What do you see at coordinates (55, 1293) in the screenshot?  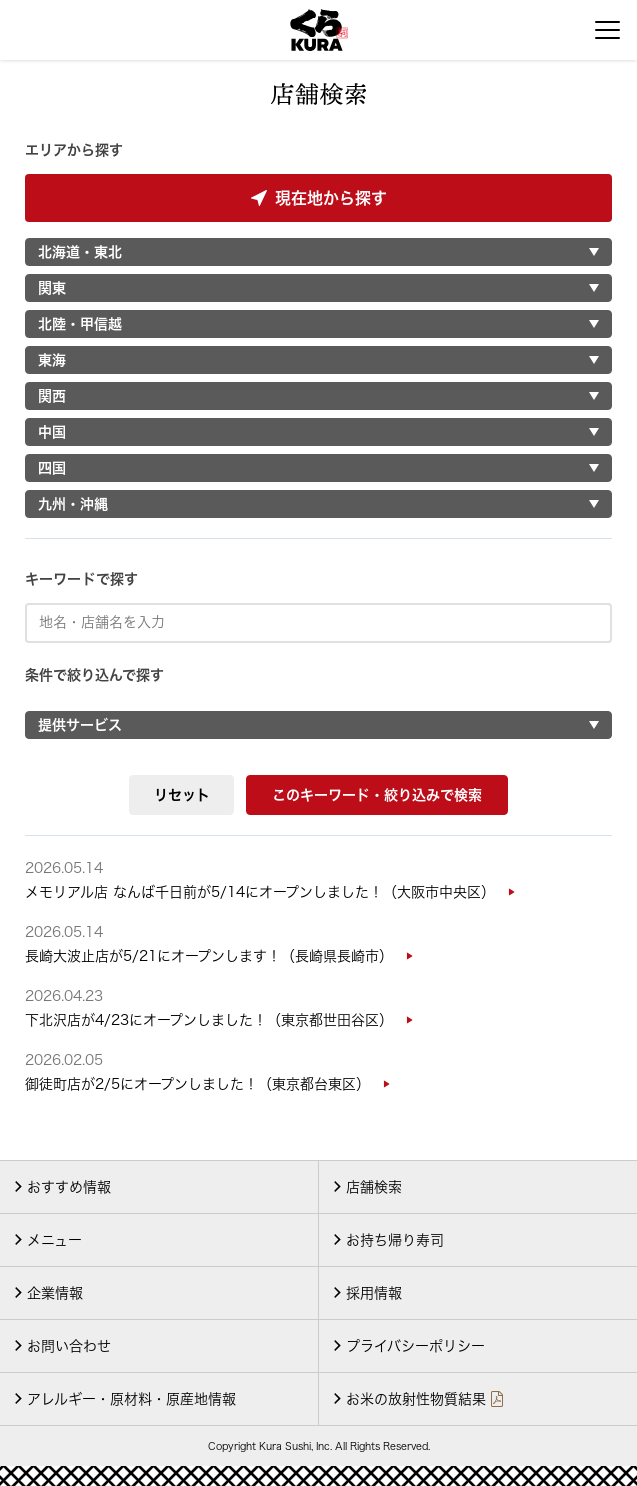 I see `企業情報` at bounding box center [55, 1293].